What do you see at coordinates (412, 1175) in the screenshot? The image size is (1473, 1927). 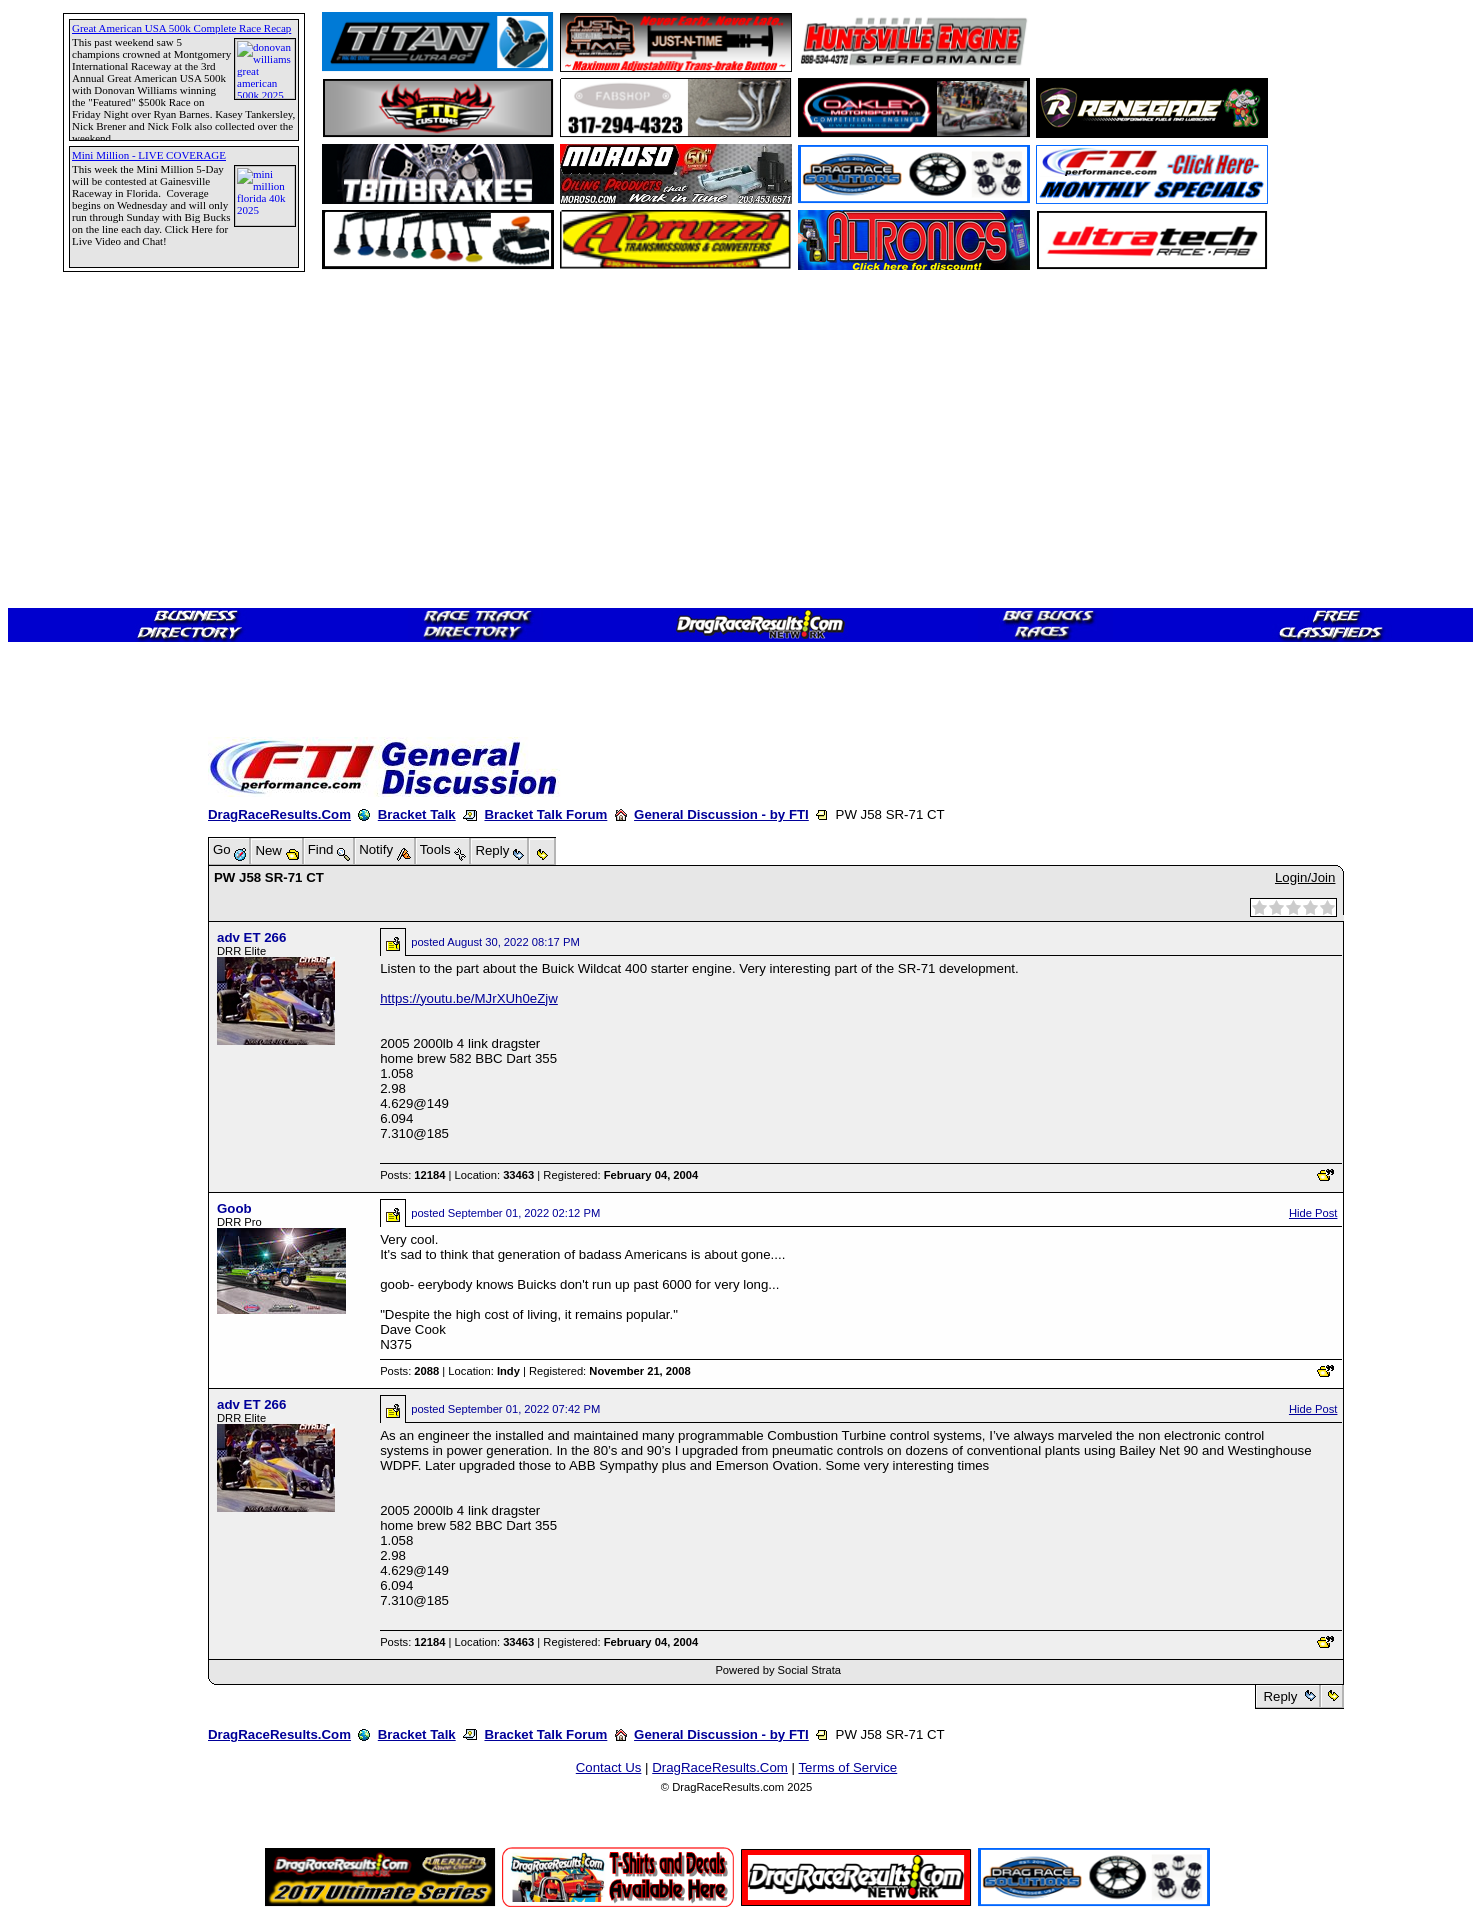 I see `Posts:` at bounding box center [412, 1175].